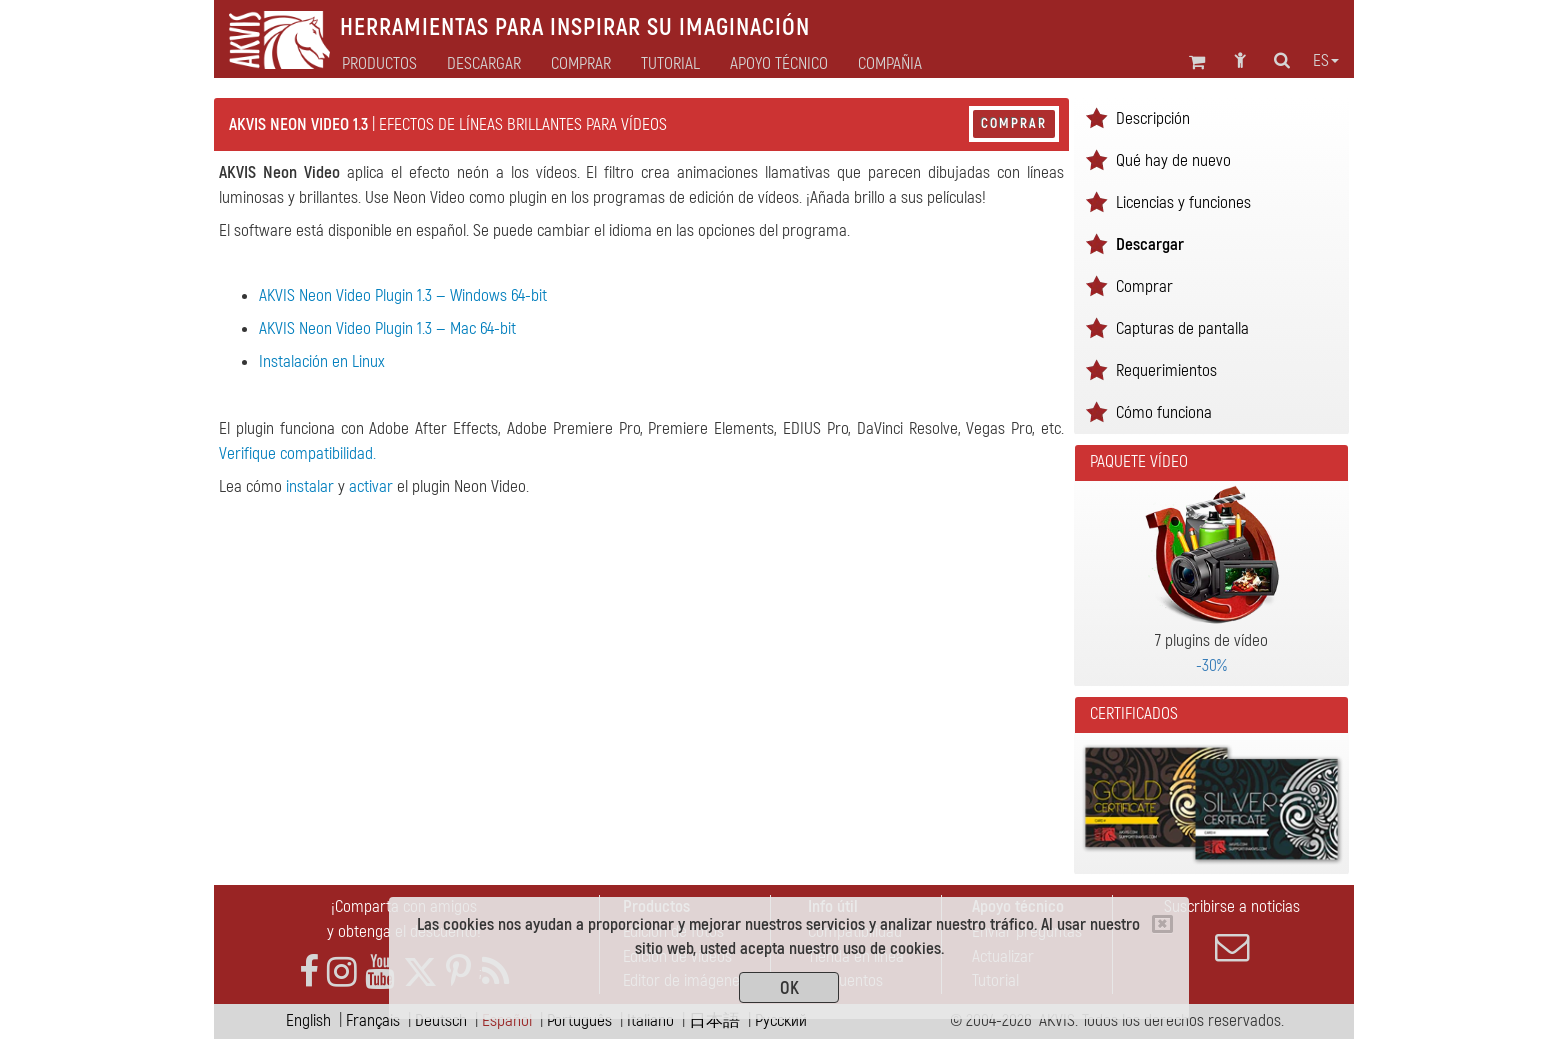 The image size is (1568, 1039). I want to click on 日本語, so click(714, 1020).